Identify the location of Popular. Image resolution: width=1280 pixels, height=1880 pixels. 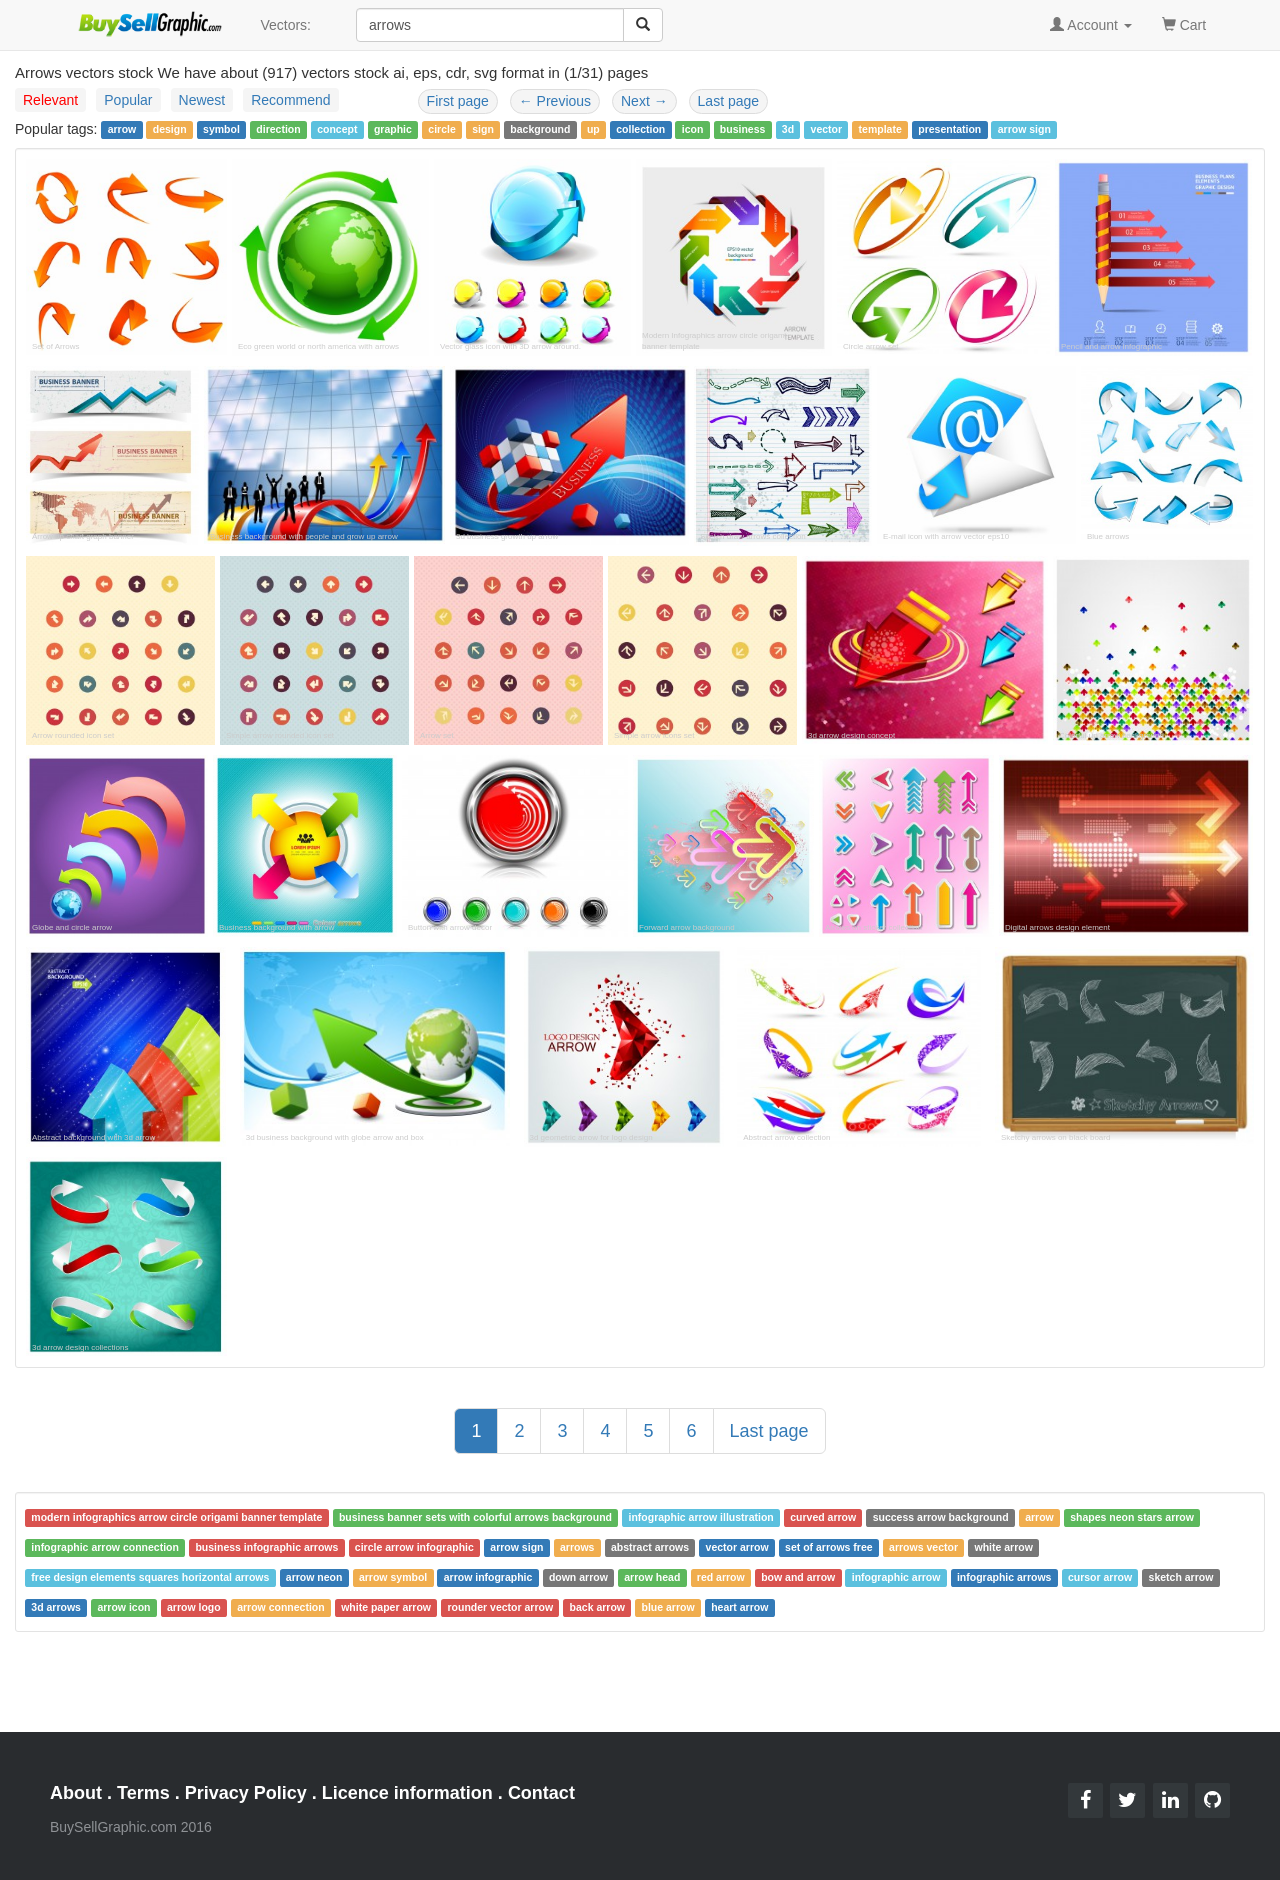
(128, 100).